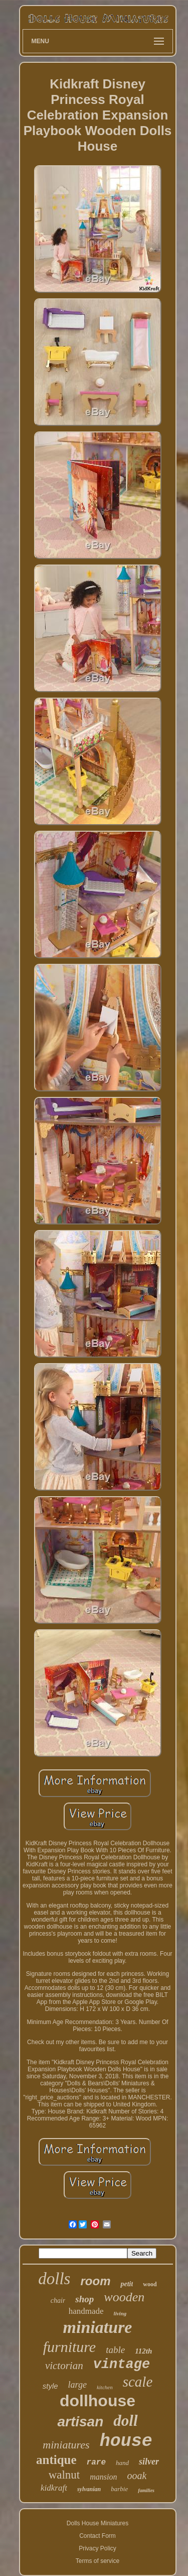  What do you see at coordinates (120, 2313) in the screenshot?
I see `living` at bounding box center [120, 2313].